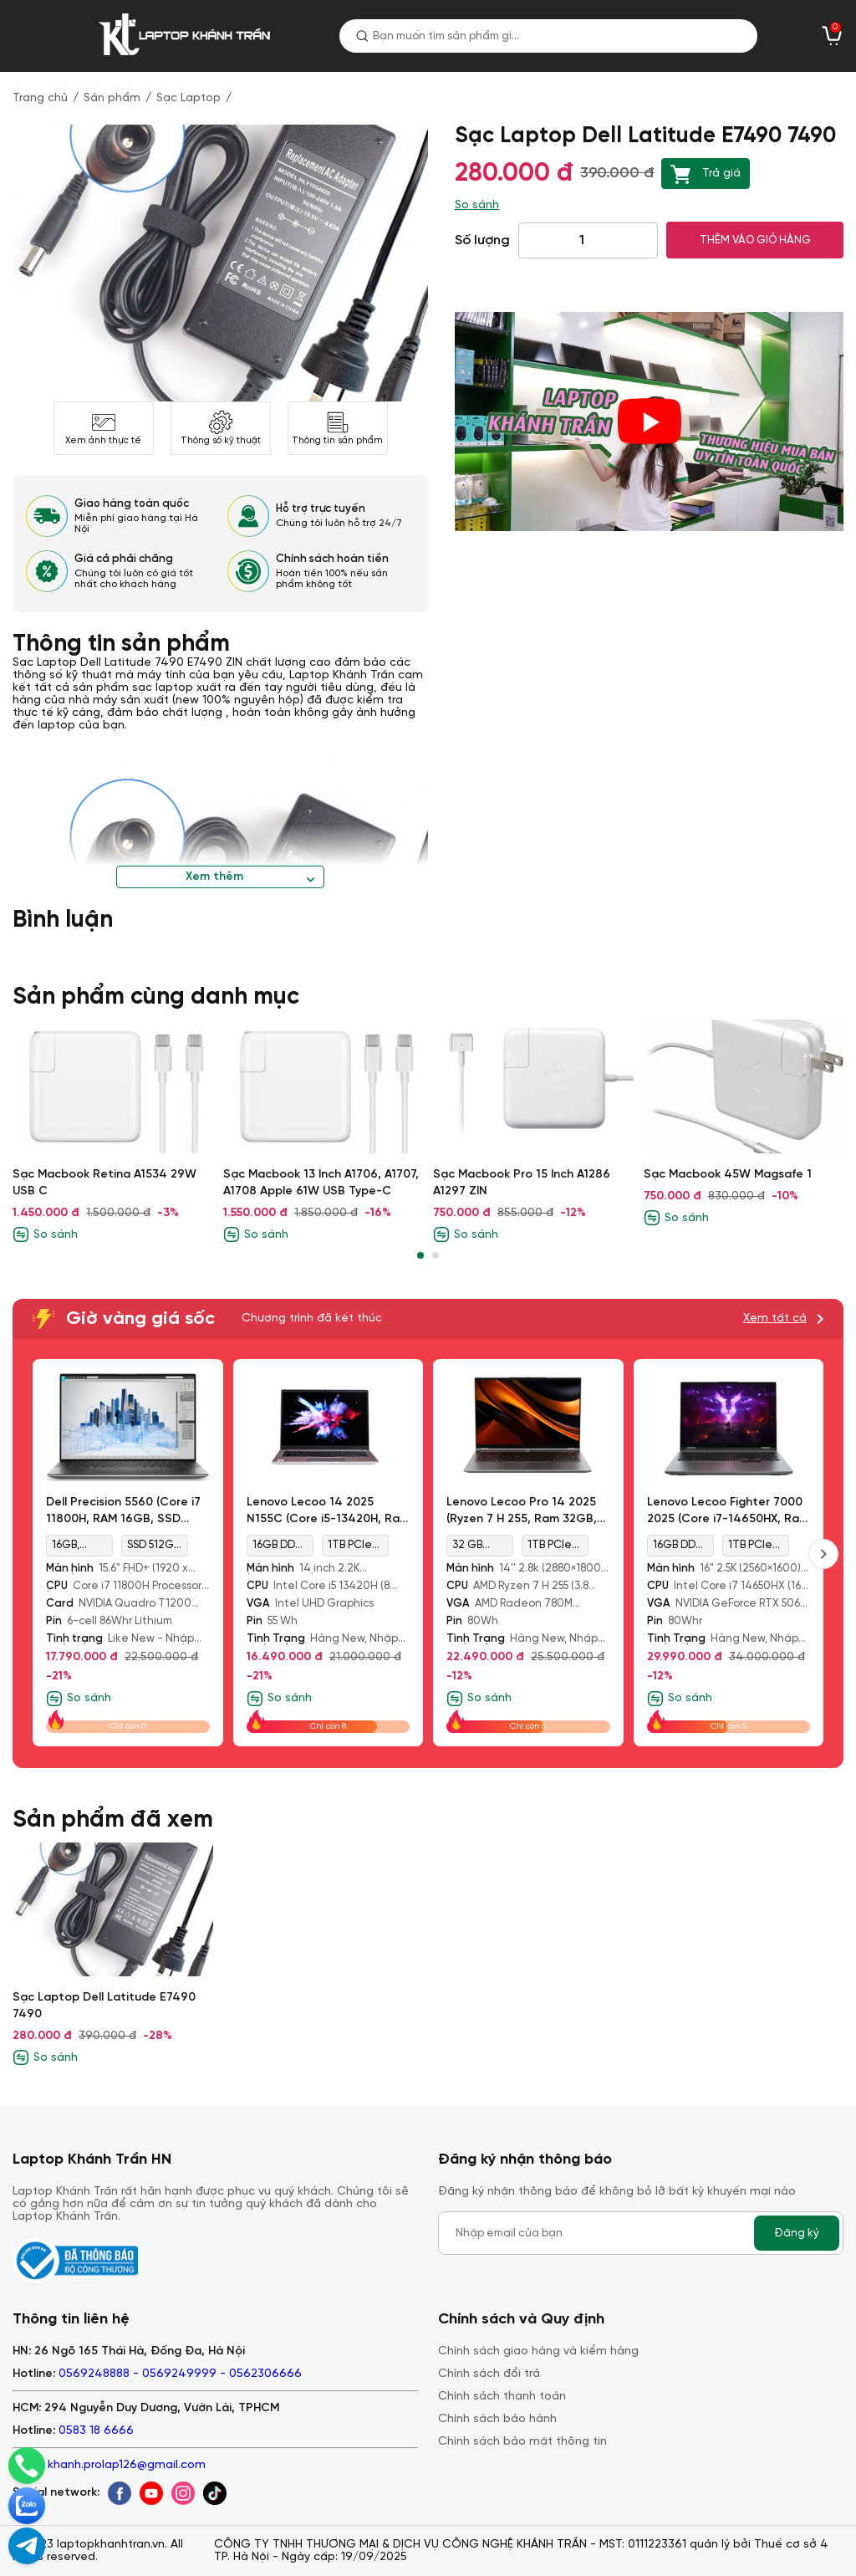 The height and width of the screenshot is (2576, 856). Describe the element at coordinates (489, 2374) in the screenshot. I see `Chính sách đổi trả` at that location.